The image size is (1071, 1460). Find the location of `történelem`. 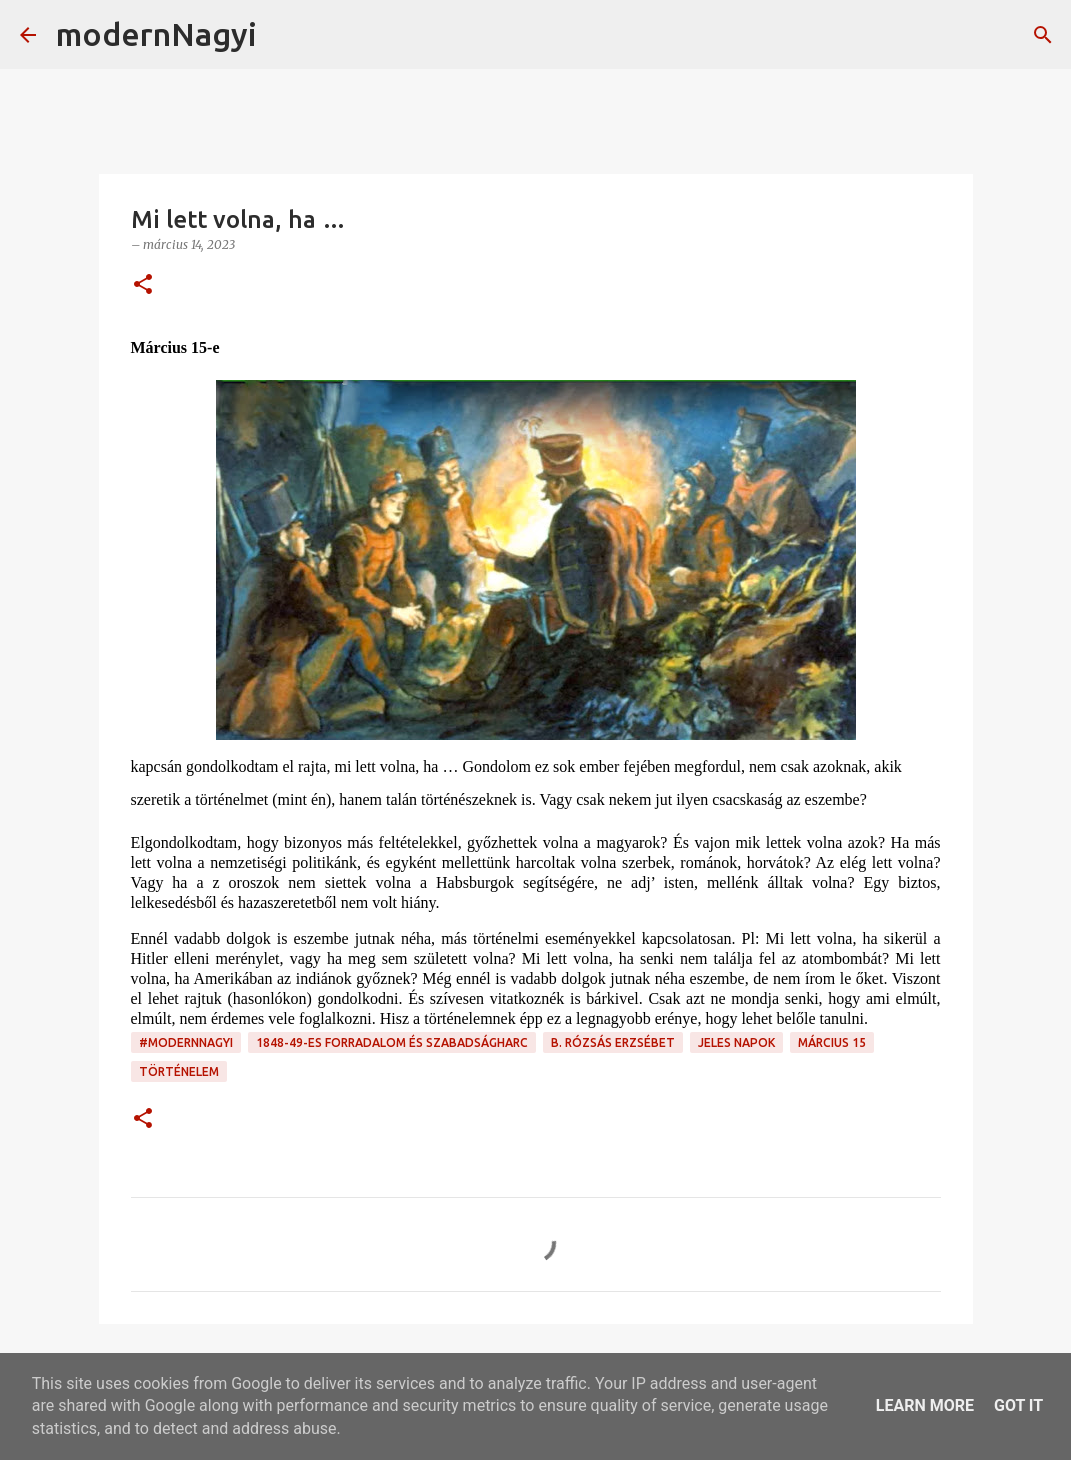

történelem is located at coordinates (179, 1071).